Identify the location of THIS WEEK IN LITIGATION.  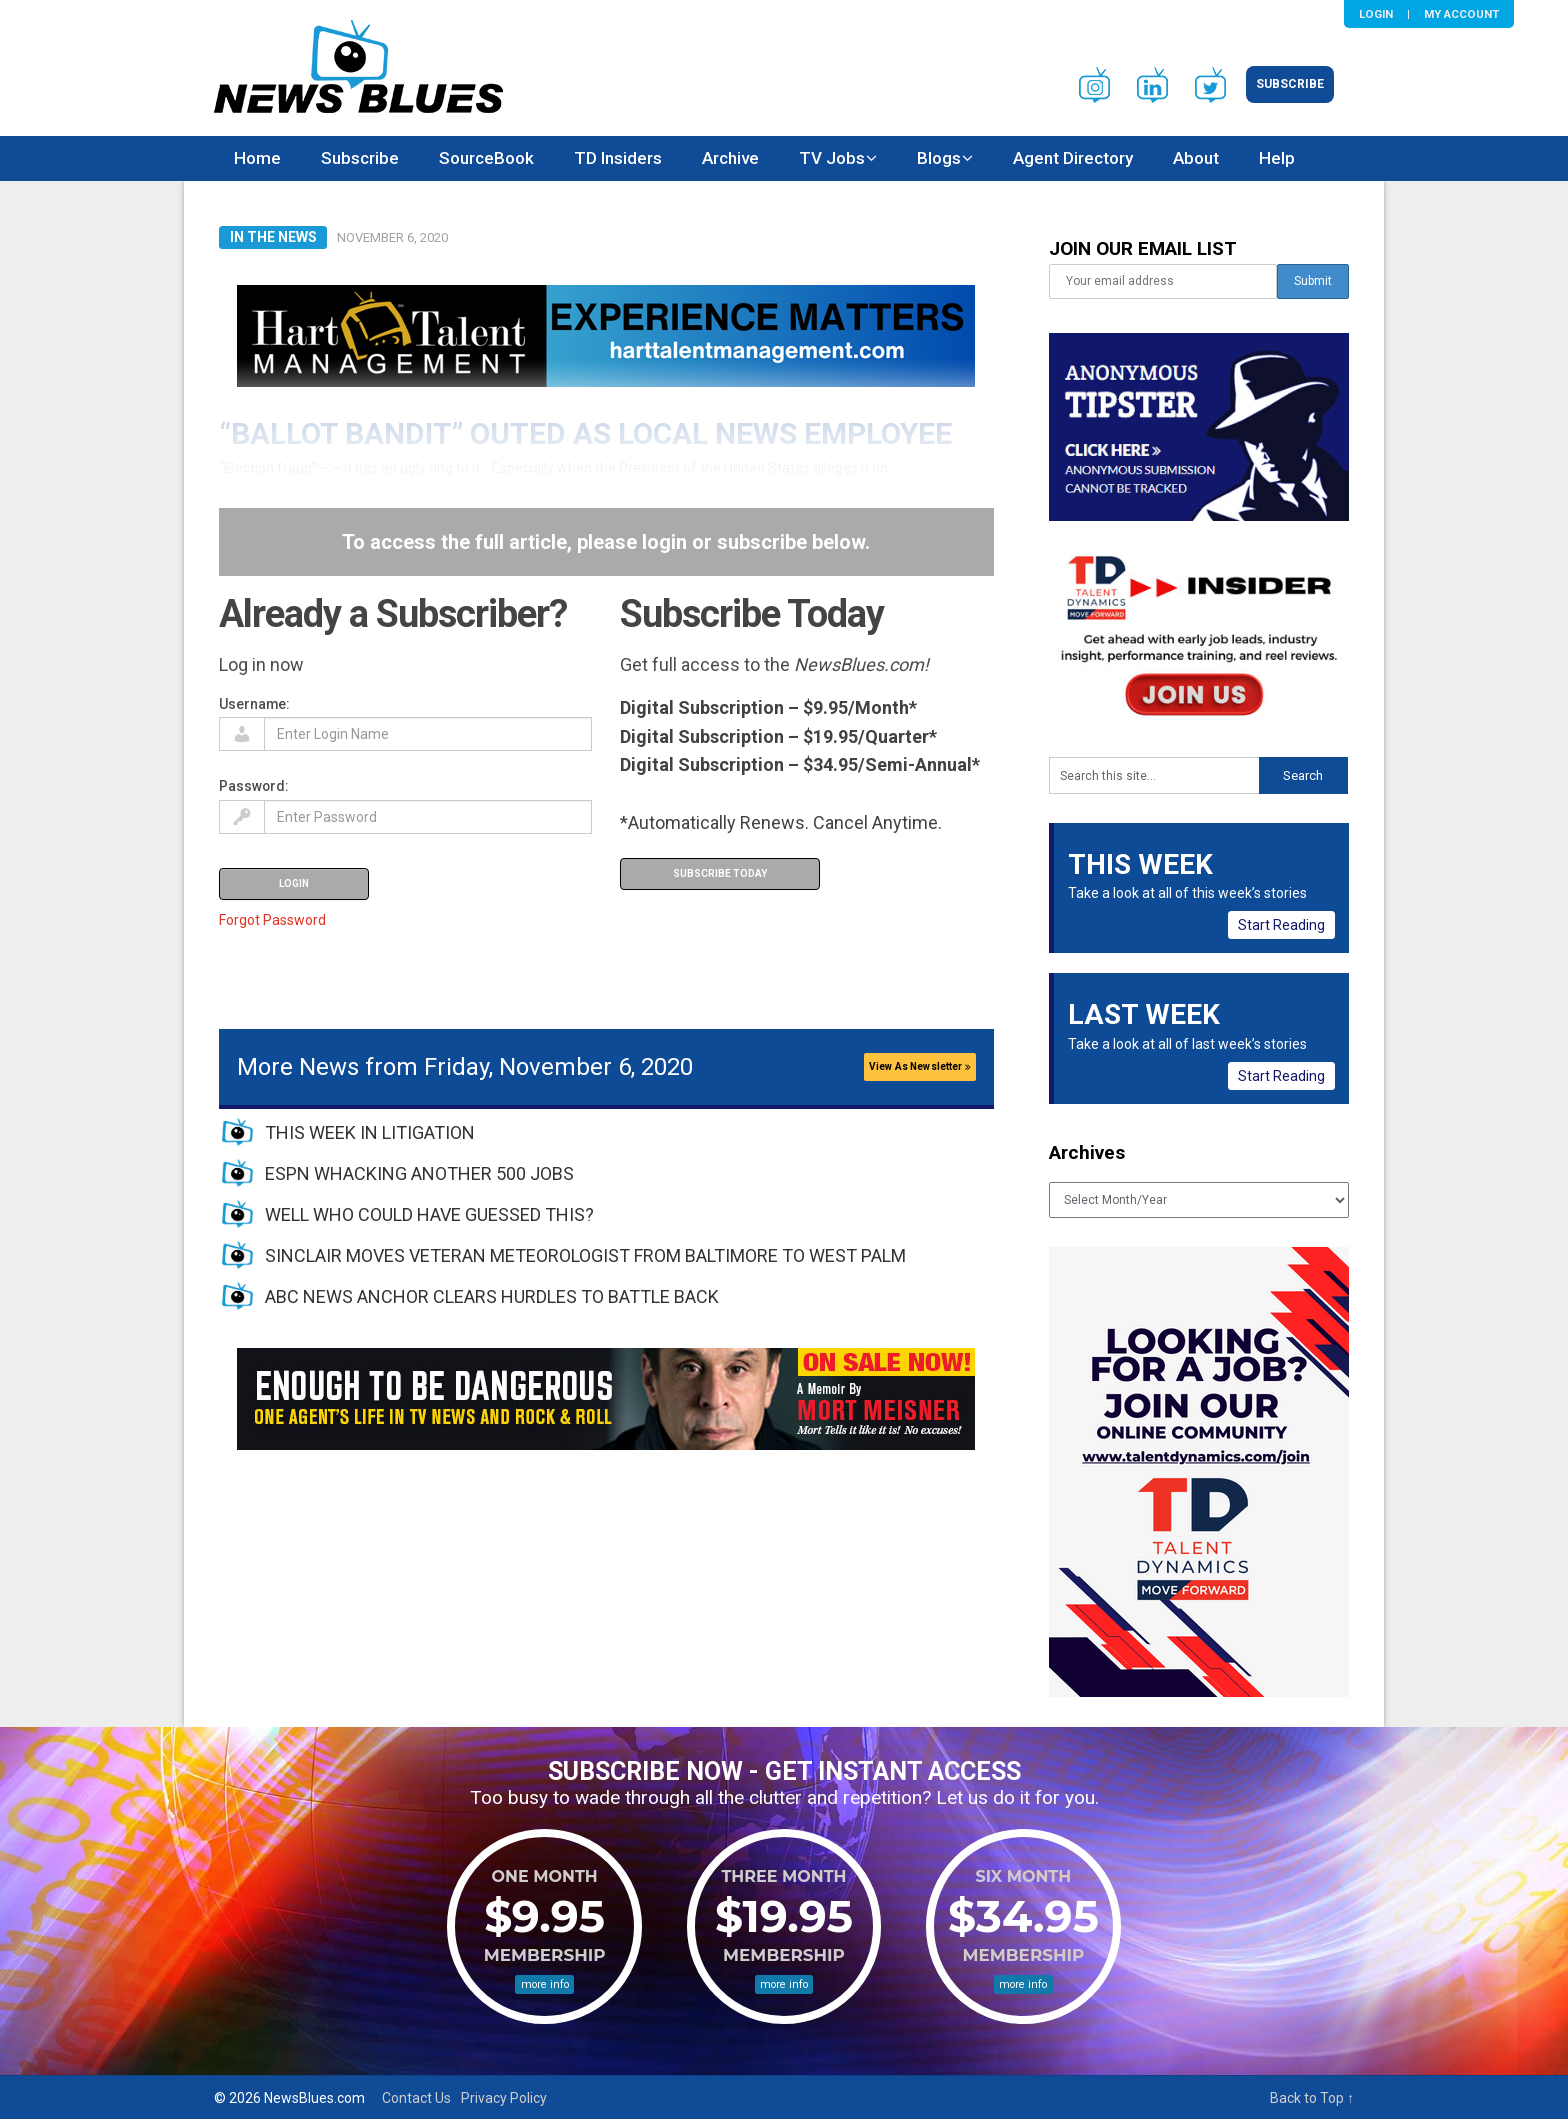
(370, 1132).